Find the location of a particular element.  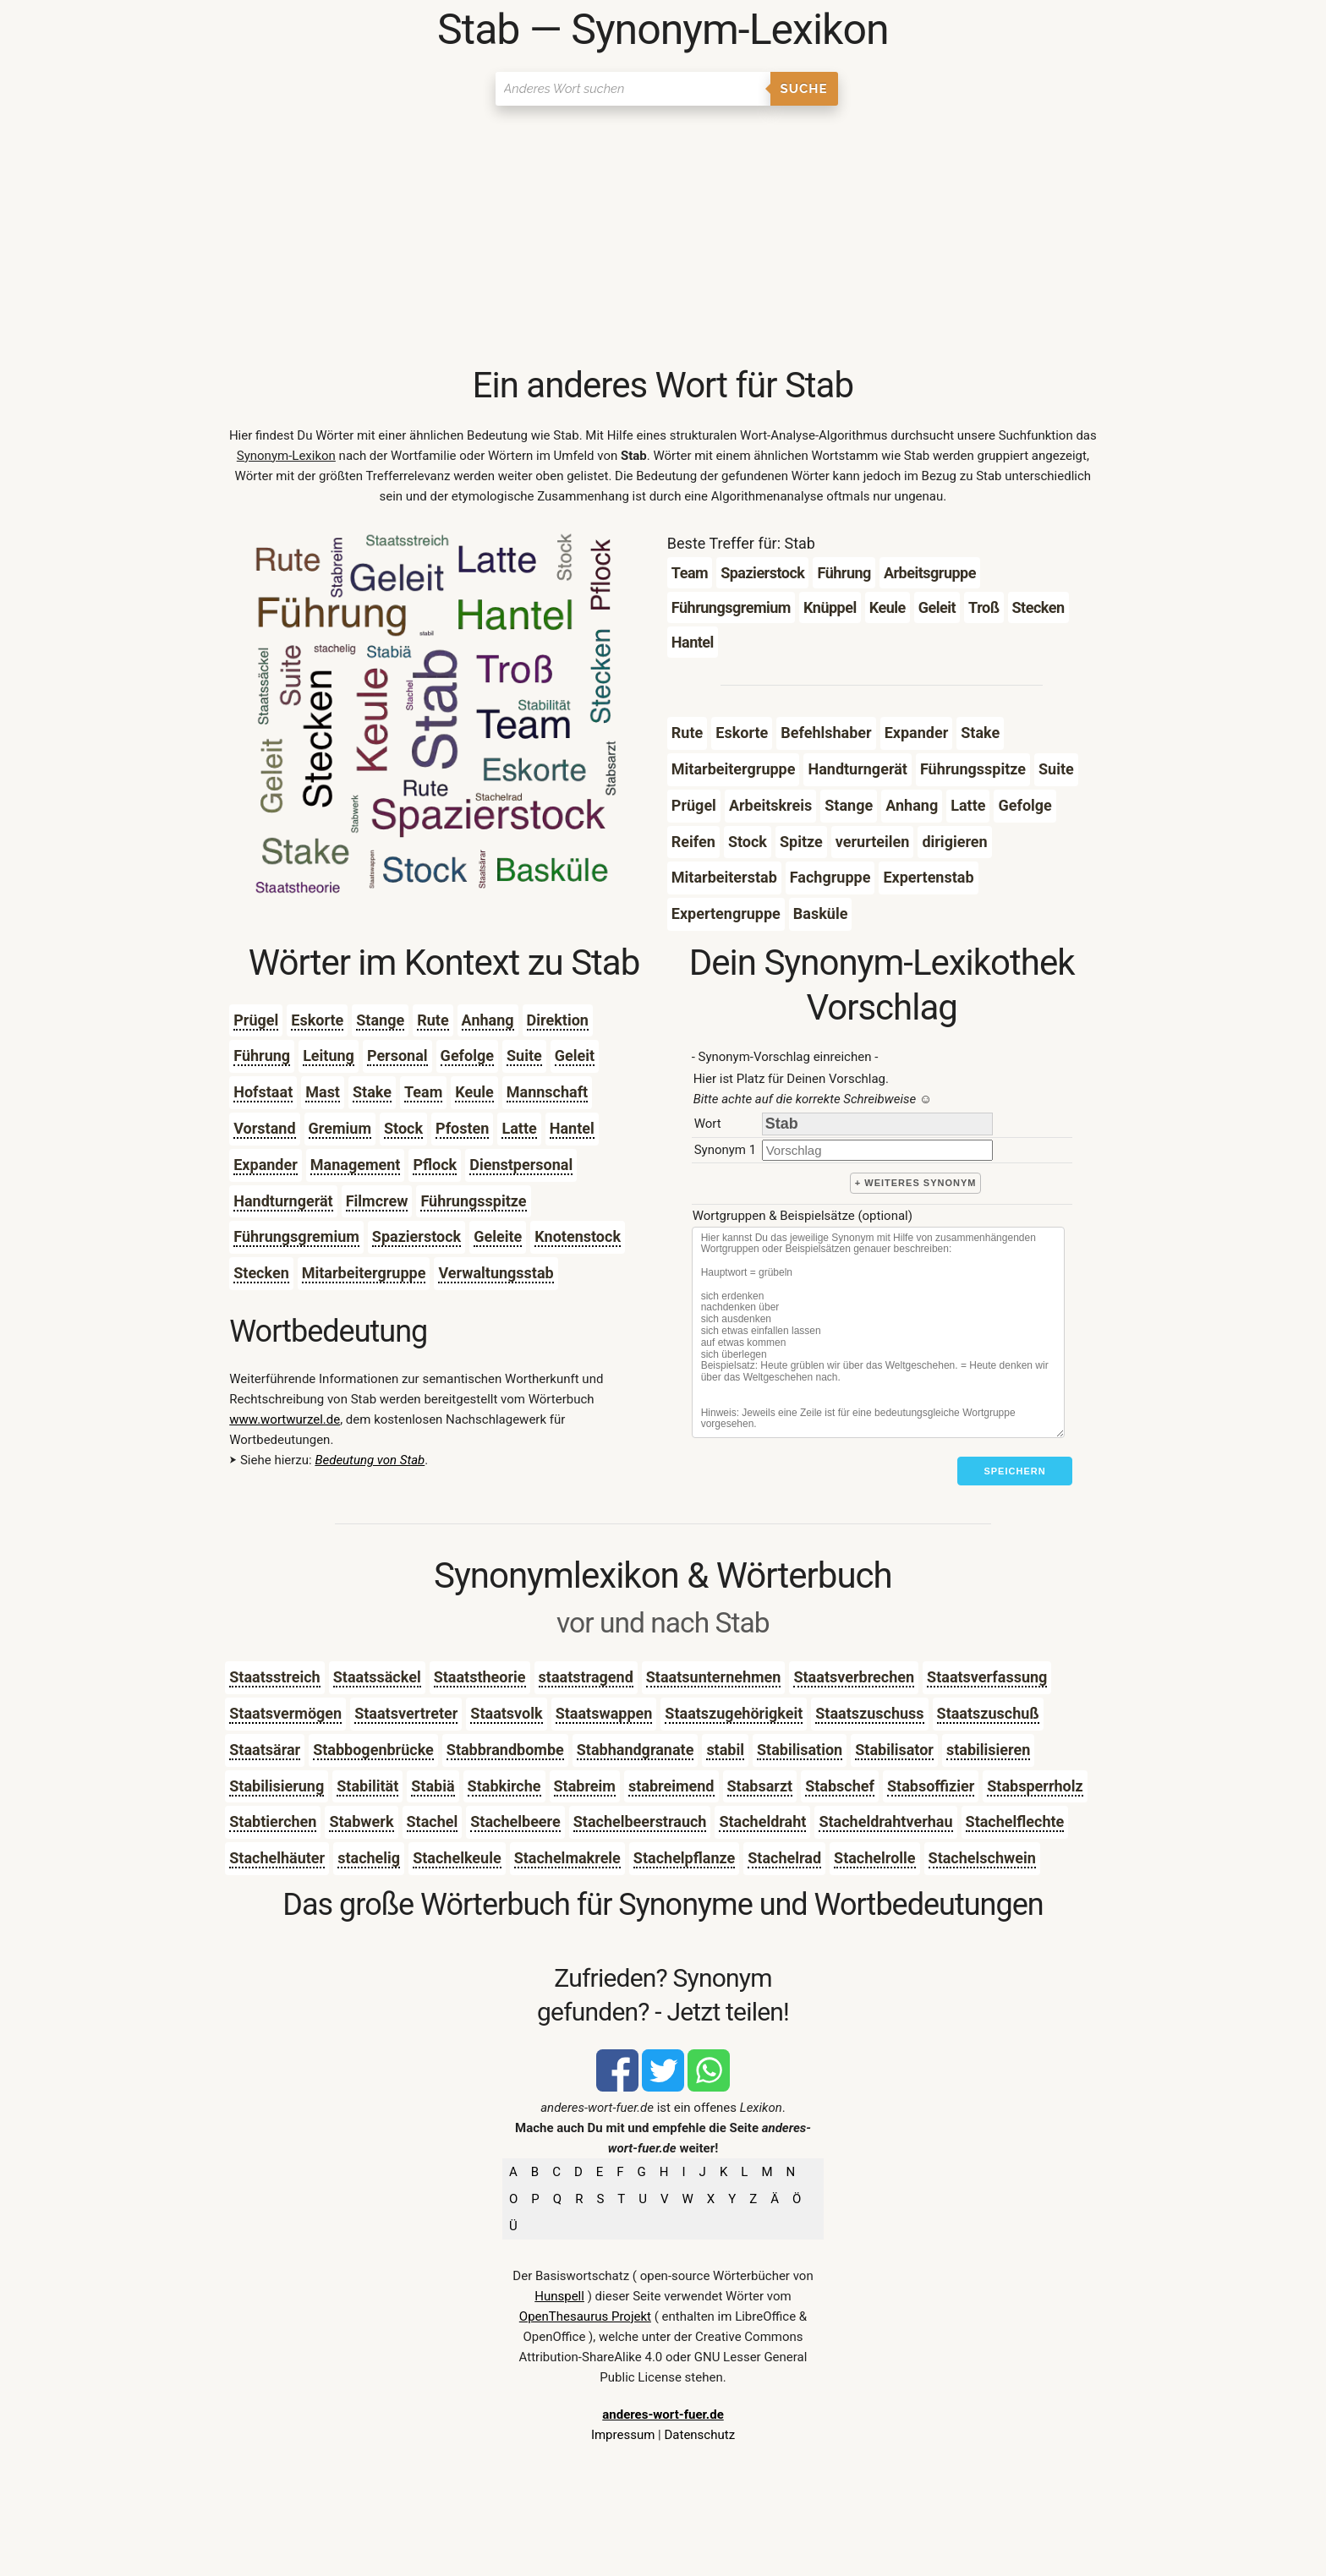

Filmcrew is located at coordinates (377, 1201).